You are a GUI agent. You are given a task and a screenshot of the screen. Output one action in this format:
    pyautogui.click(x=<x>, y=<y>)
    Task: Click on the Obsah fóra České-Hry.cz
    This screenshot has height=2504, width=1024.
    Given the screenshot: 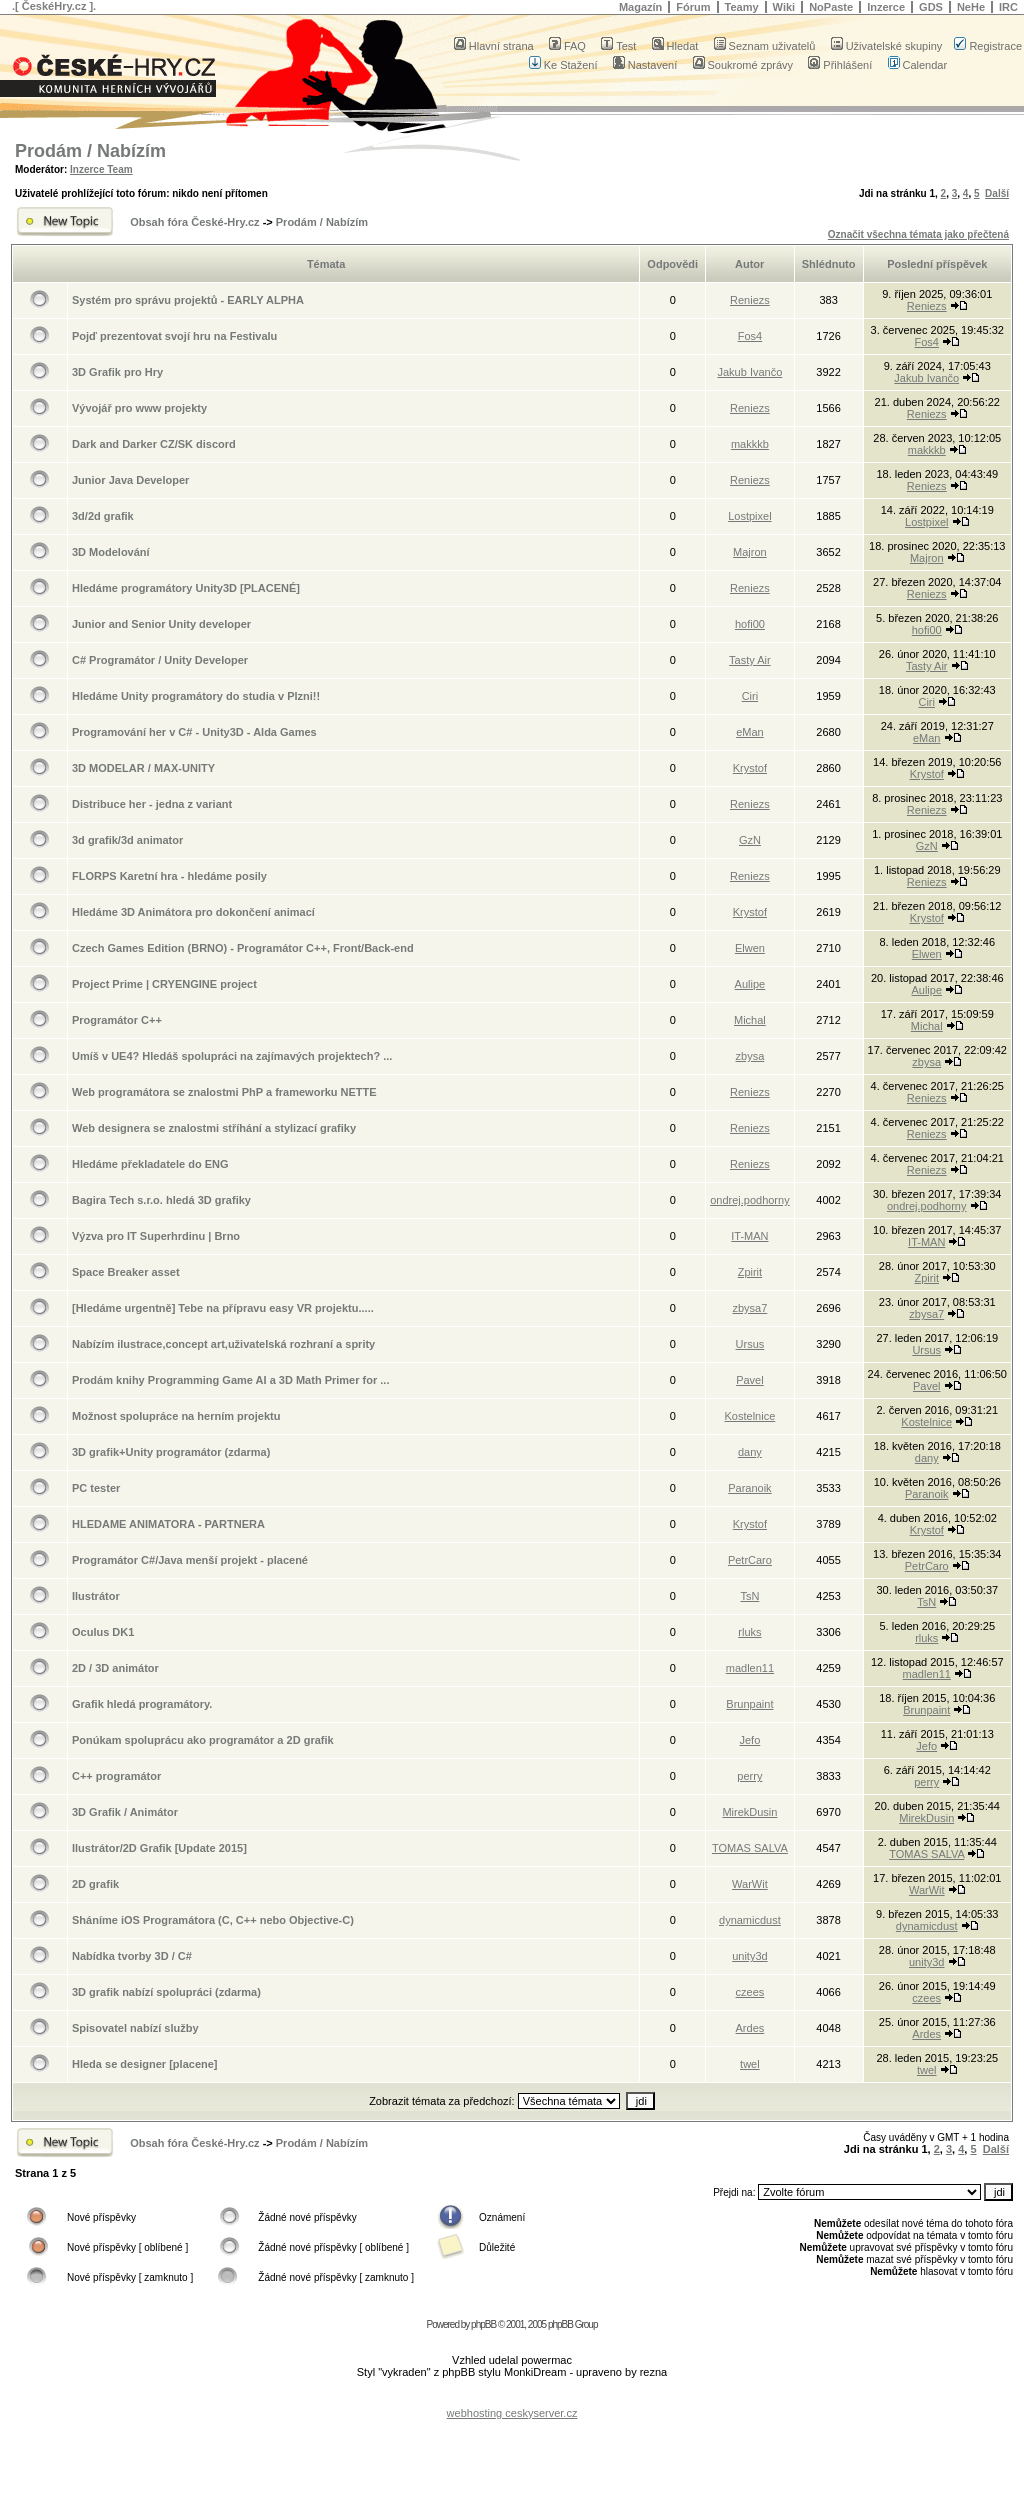 What is the action you would take?
    pyautogui.click(x=194, y=222)
    